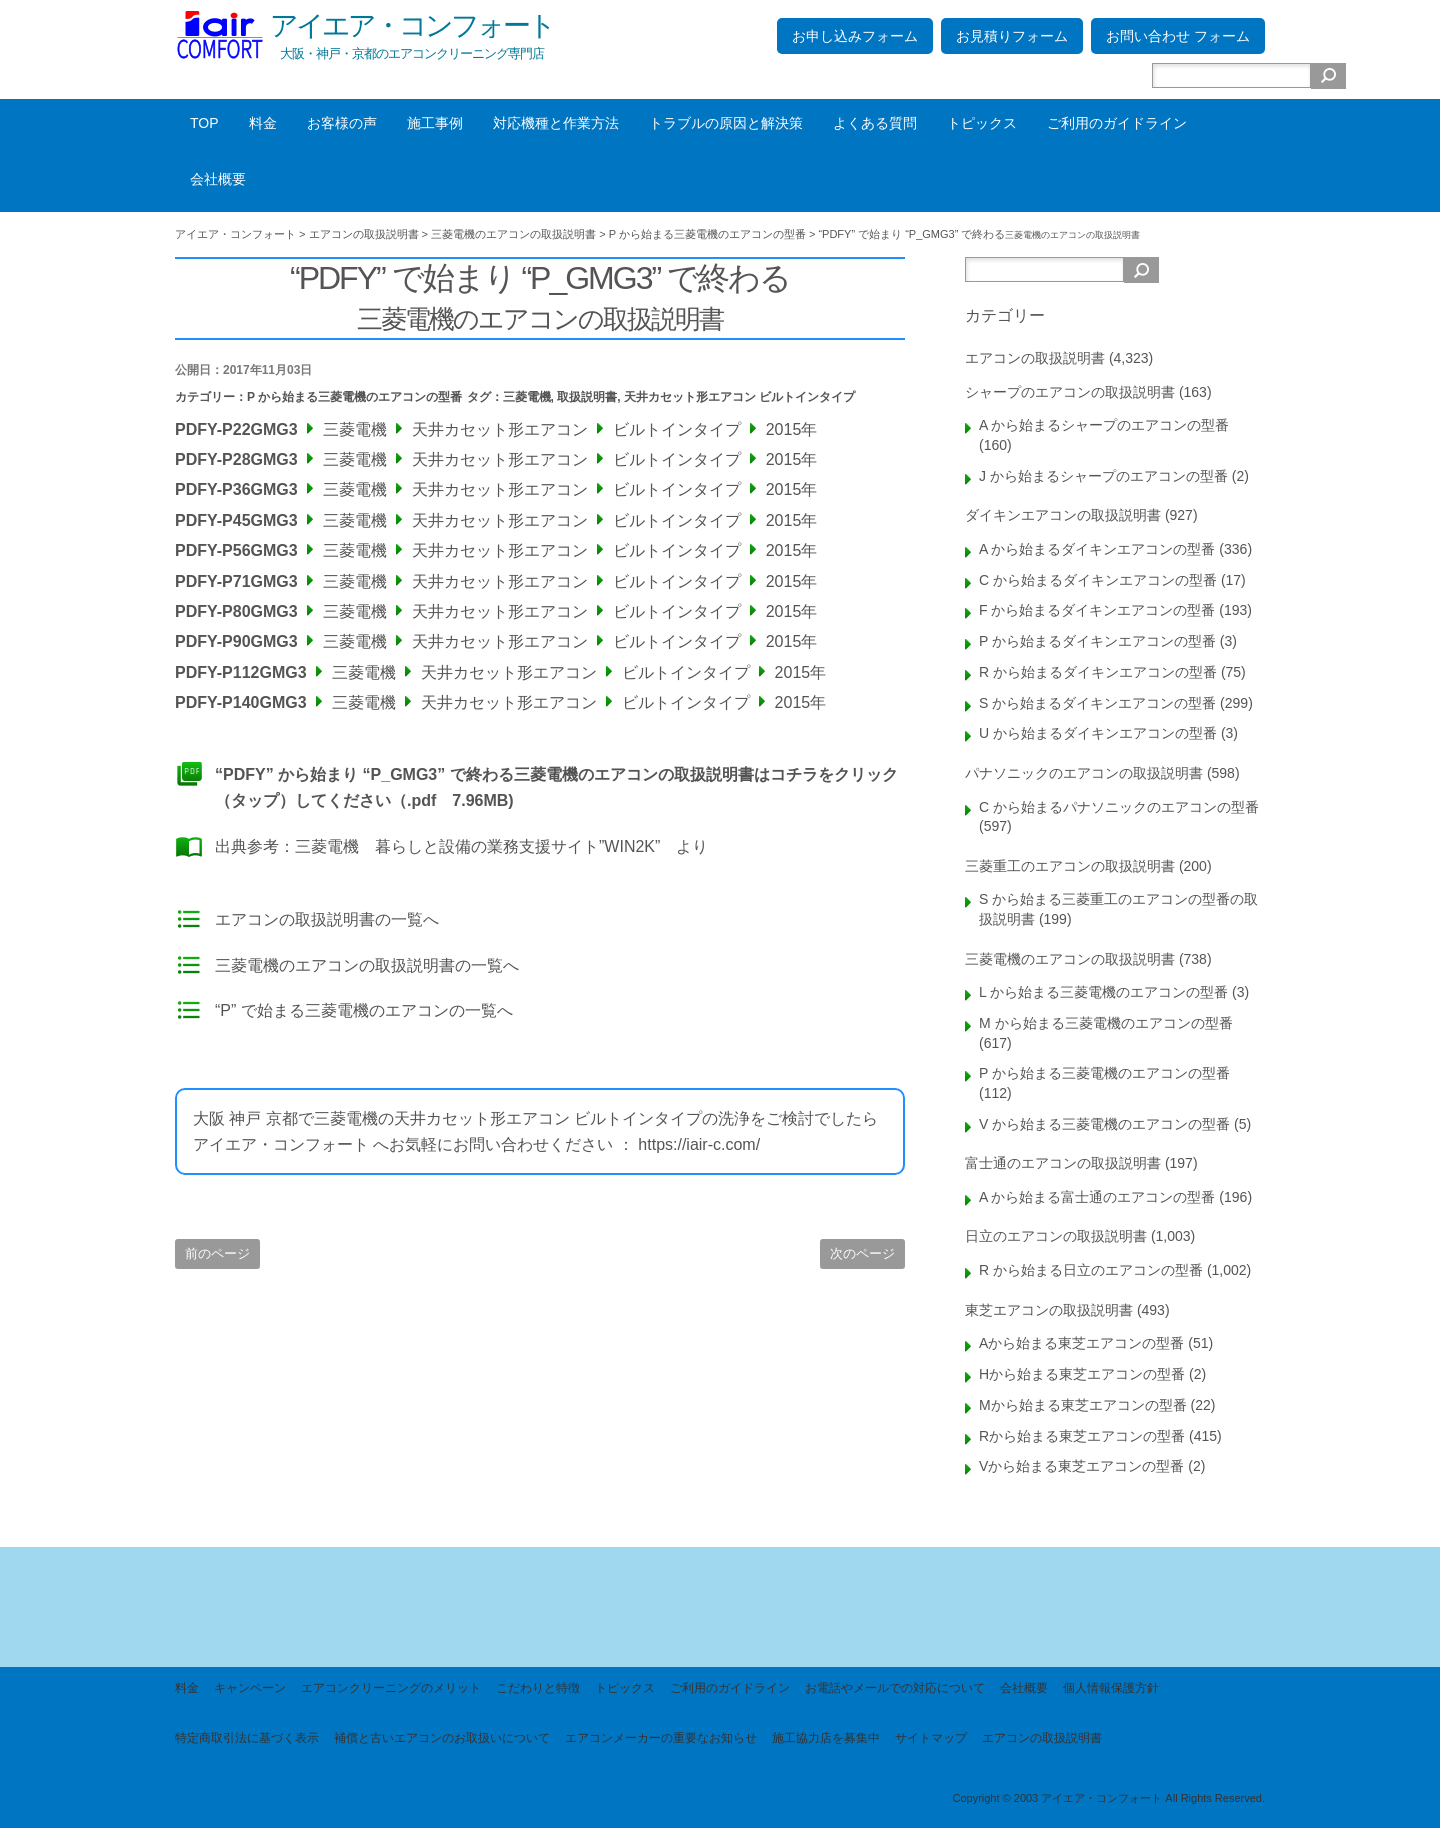 The image size is (1440, 1828). I want to click on キャンペーン, so click(250, 1688).